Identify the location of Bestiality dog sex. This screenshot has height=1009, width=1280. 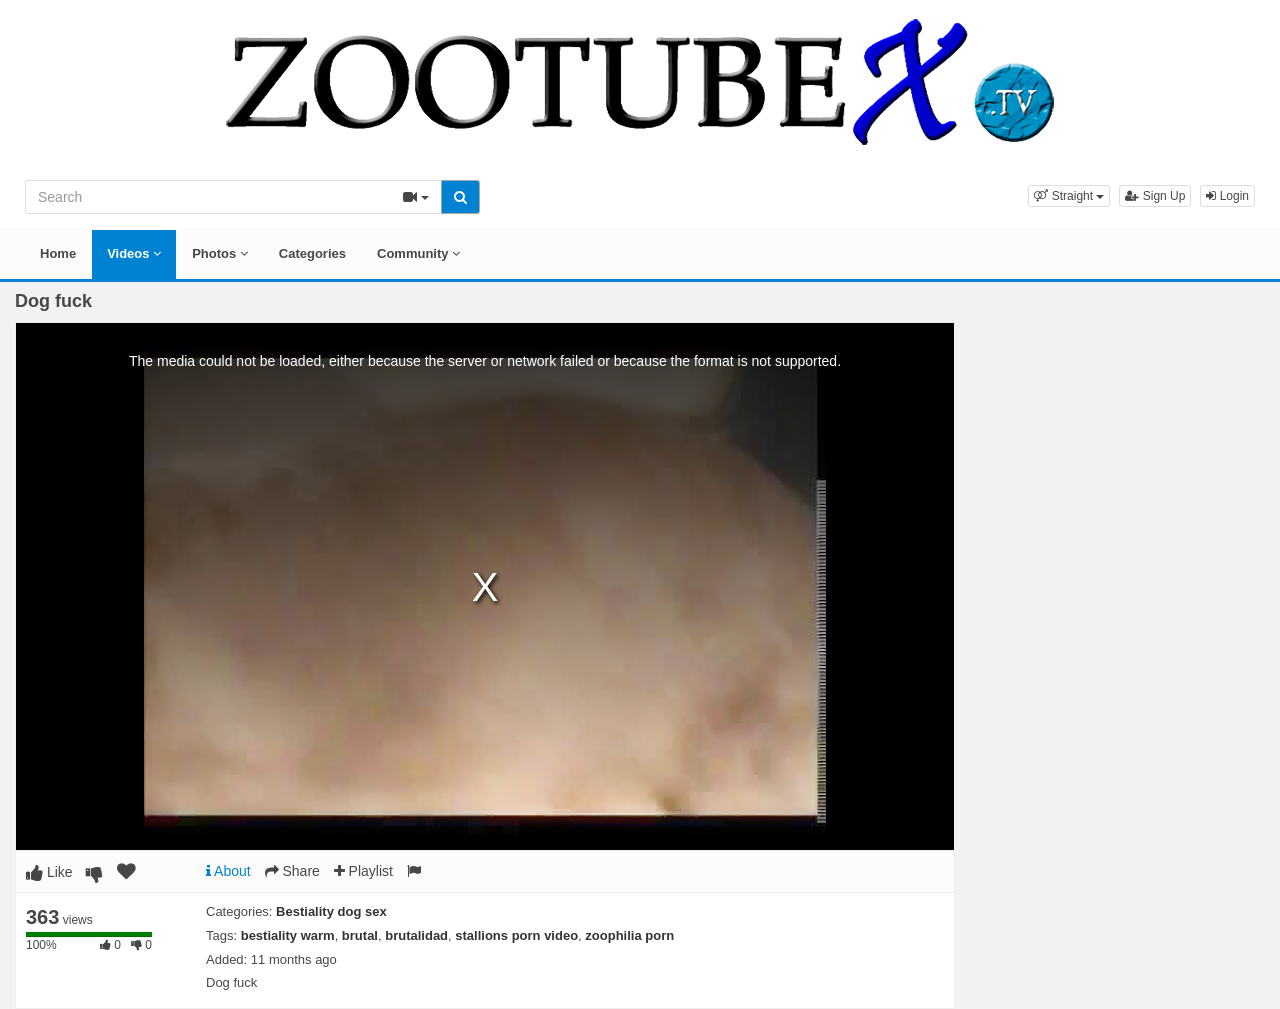
(331, 911).